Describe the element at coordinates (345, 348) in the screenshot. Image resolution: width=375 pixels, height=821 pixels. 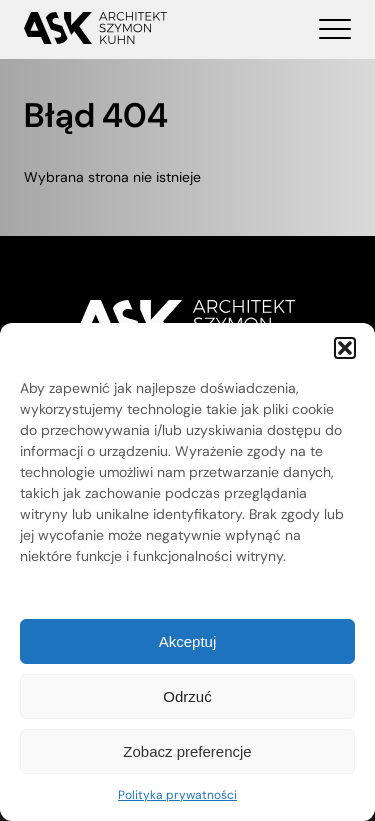
I see `[button]` at that location.